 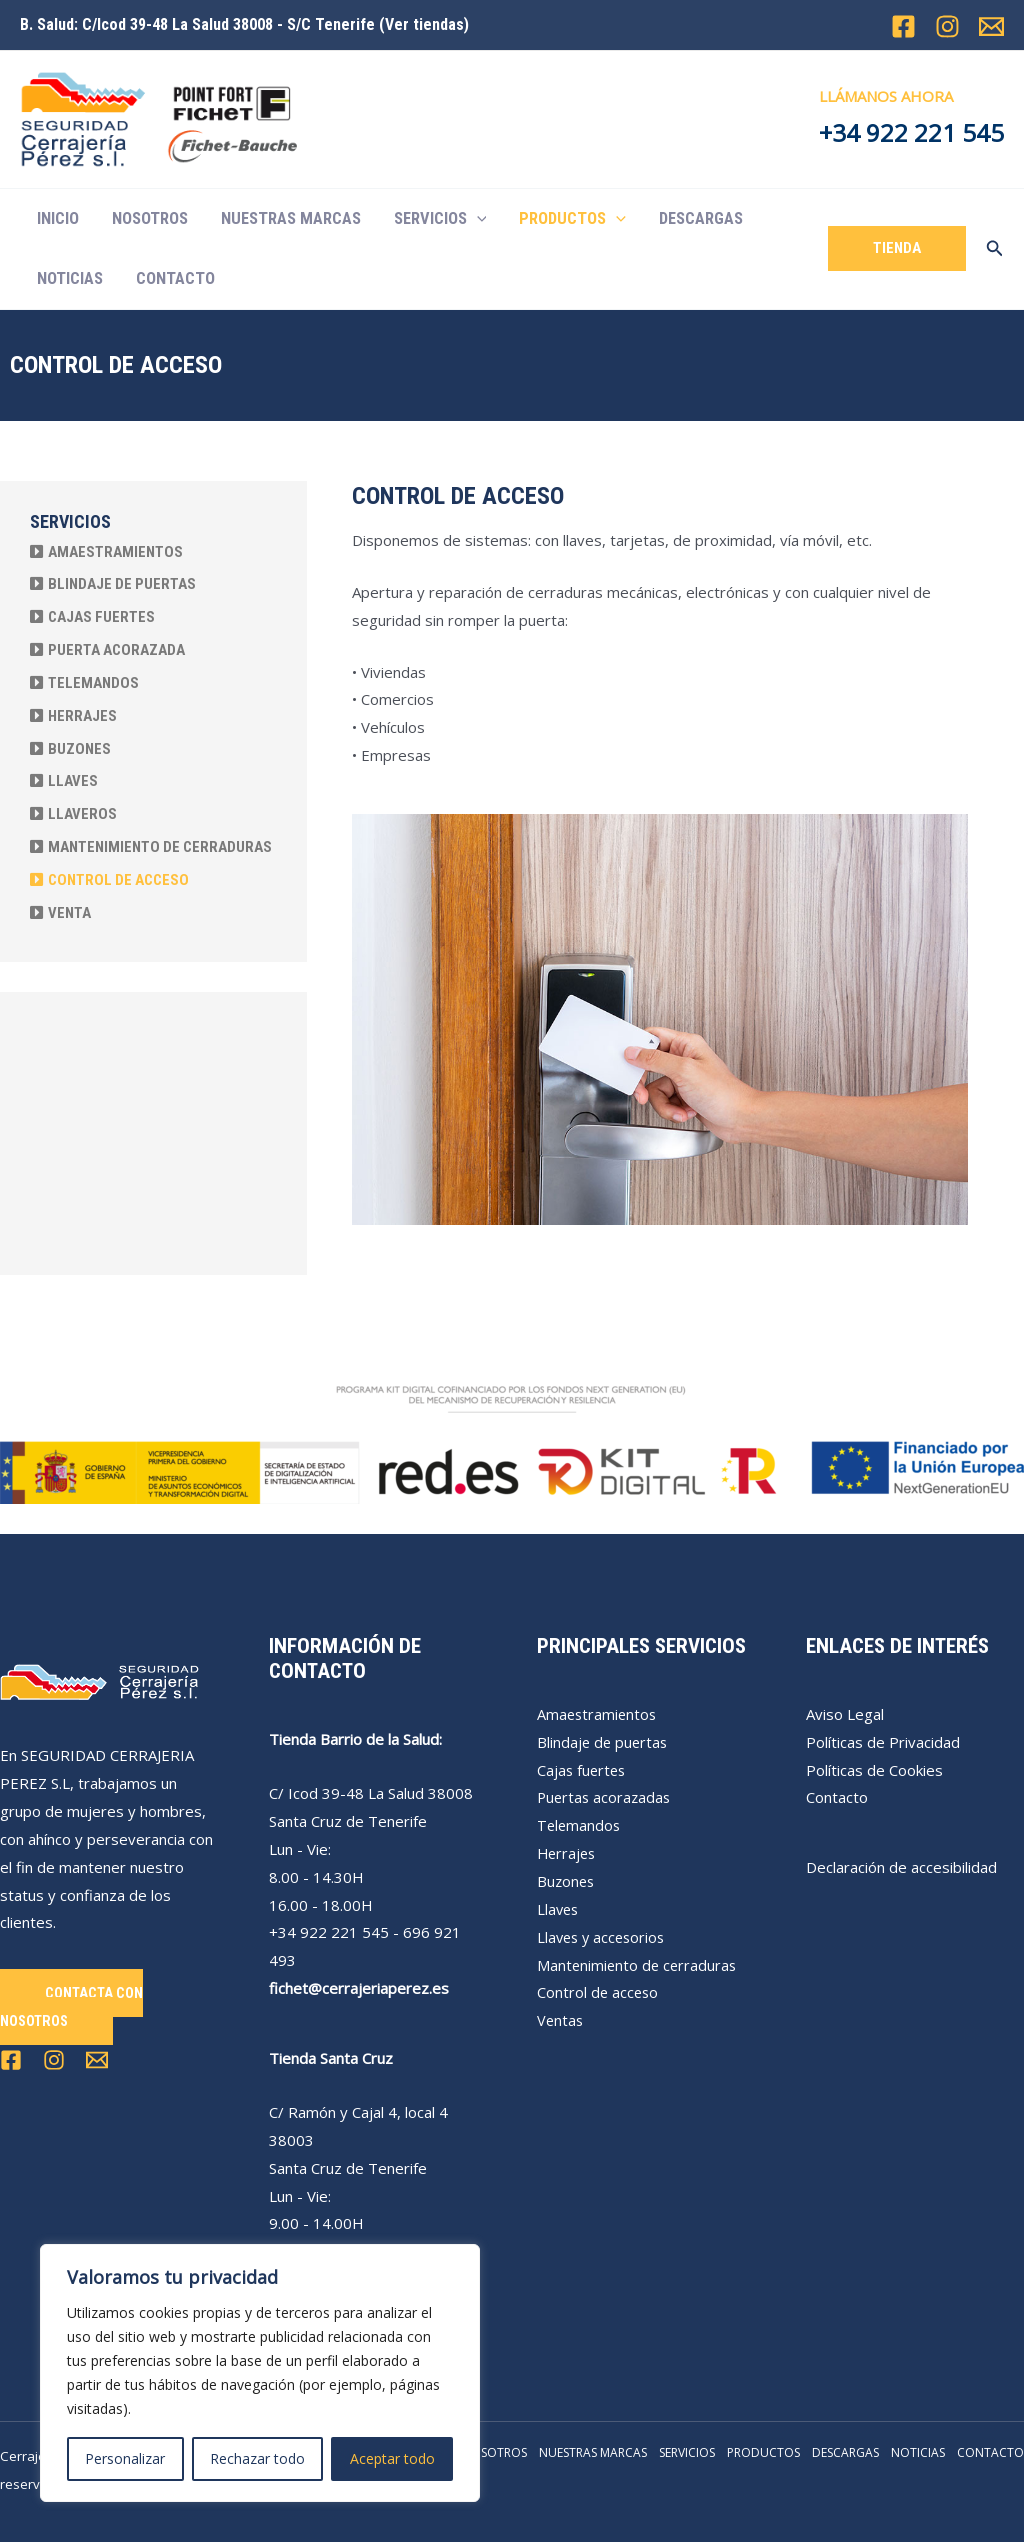 What do you see at coordinates (599, 1992) in the screenshot?
I see `Control de acceso` at bounding box center [599, 1992].